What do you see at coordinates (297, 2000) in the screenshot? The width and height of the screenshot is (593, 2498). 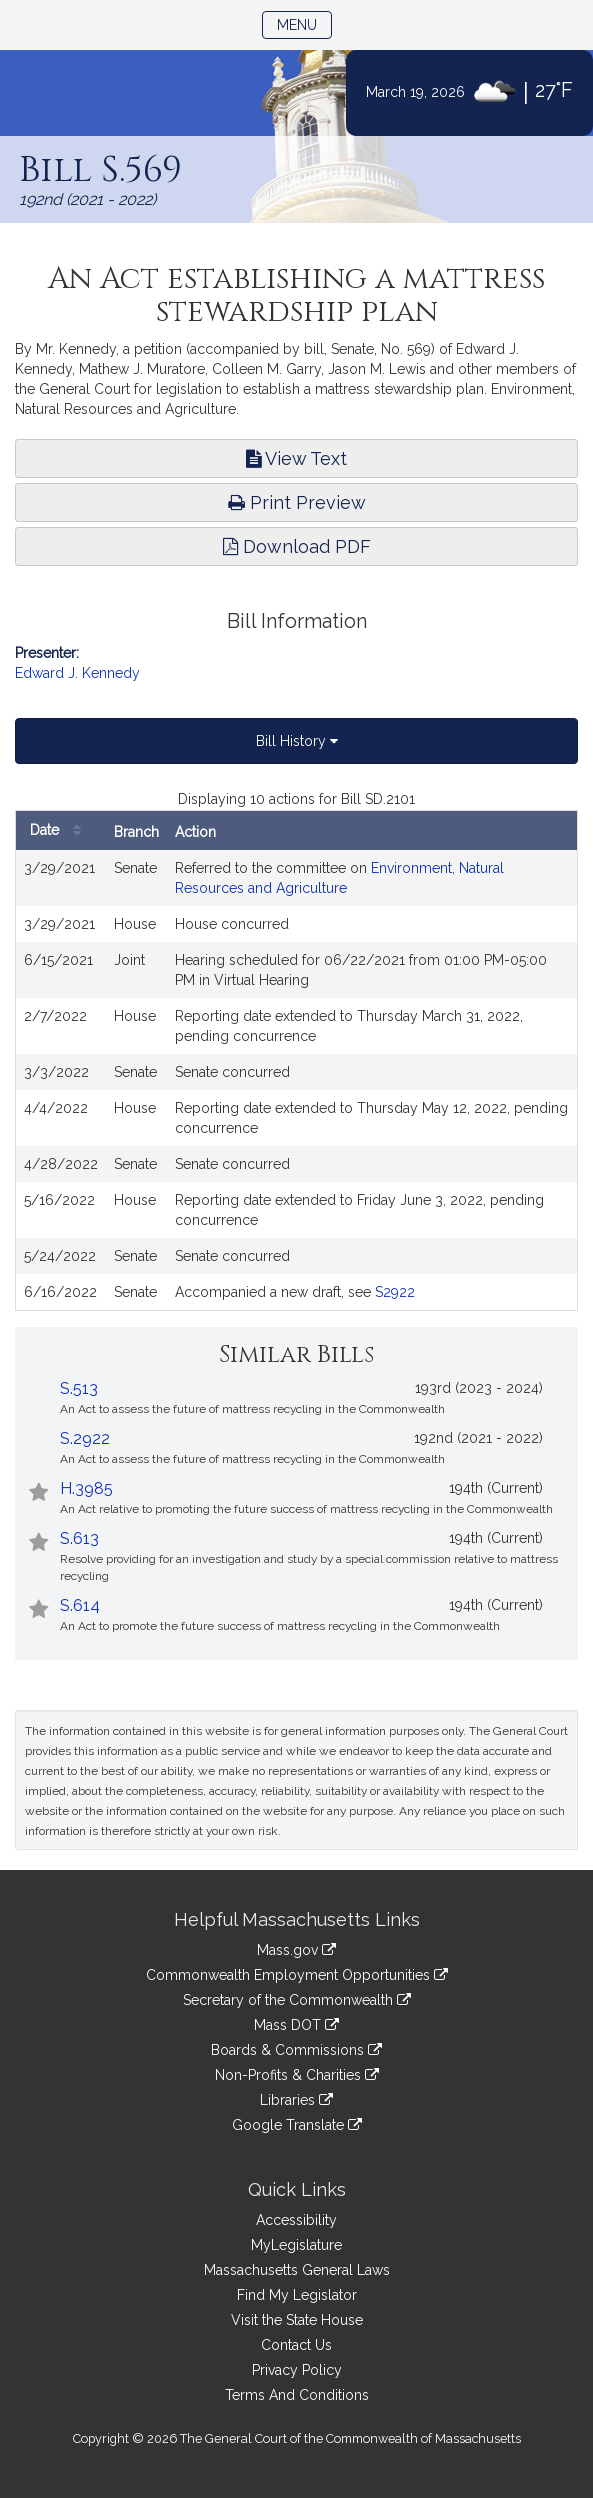 I see `Secretary of the Commonwealth` at bounding box center [297, 2000].